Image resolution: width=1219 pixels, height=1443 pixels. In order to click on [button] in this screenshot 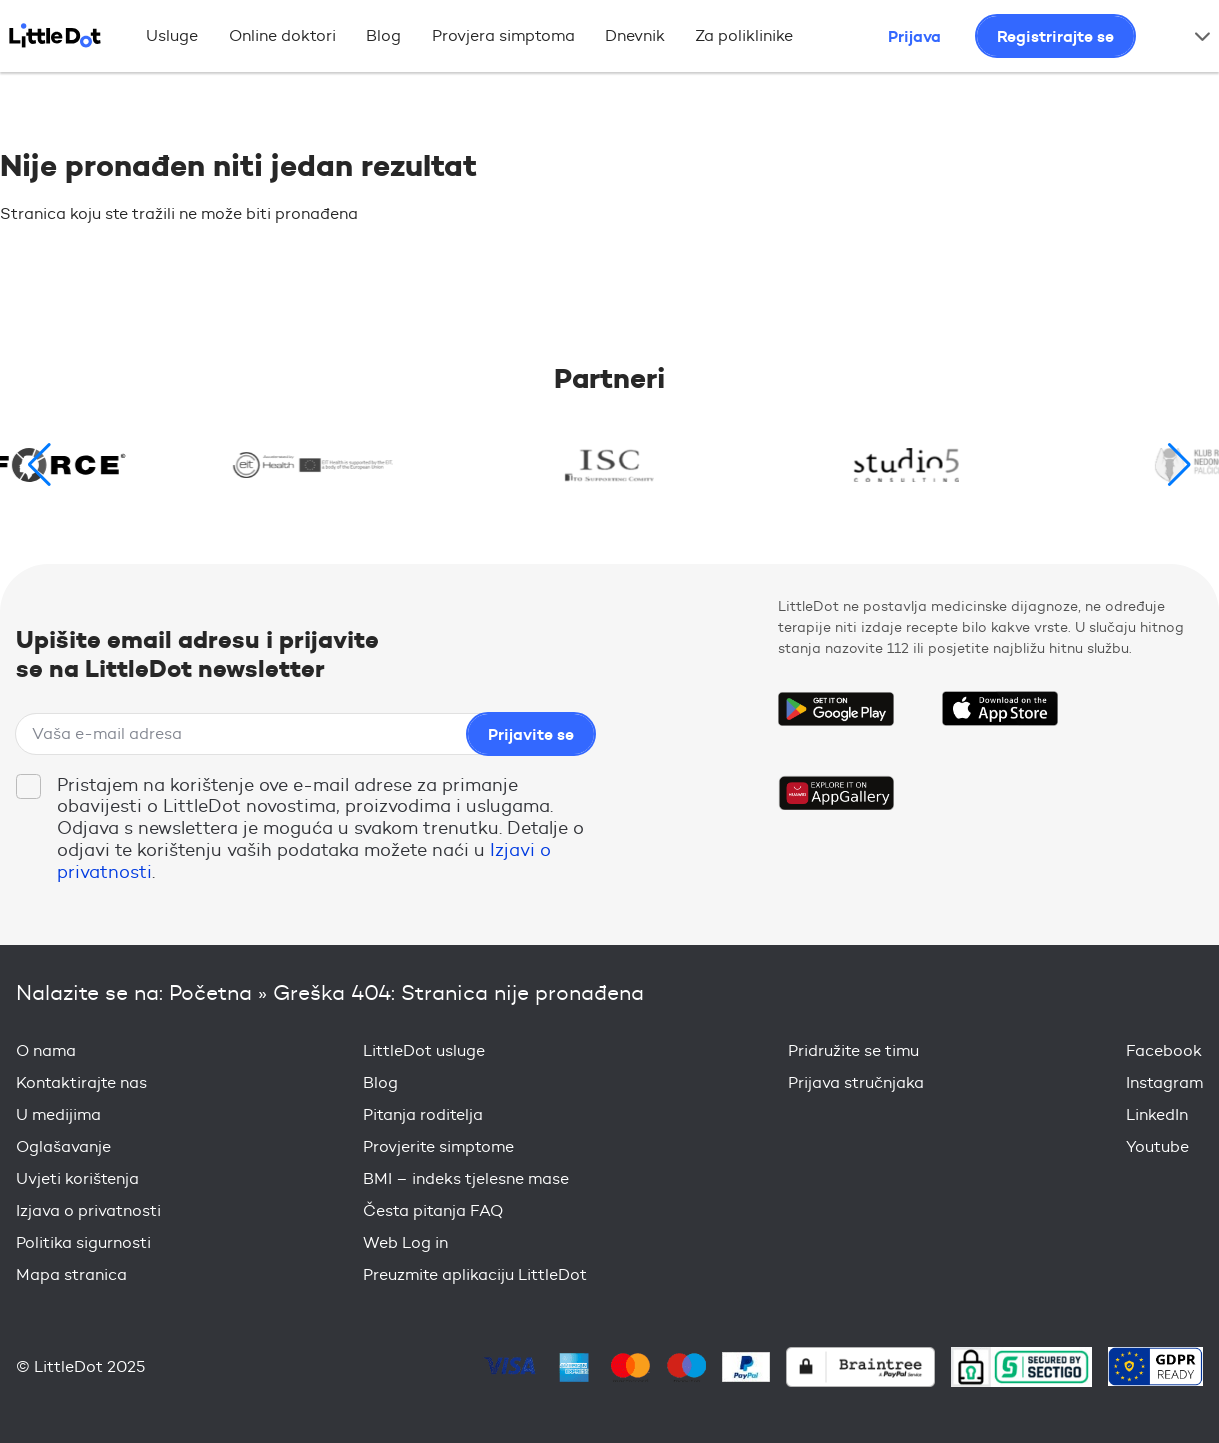, I will do `click(1179, 465)`.